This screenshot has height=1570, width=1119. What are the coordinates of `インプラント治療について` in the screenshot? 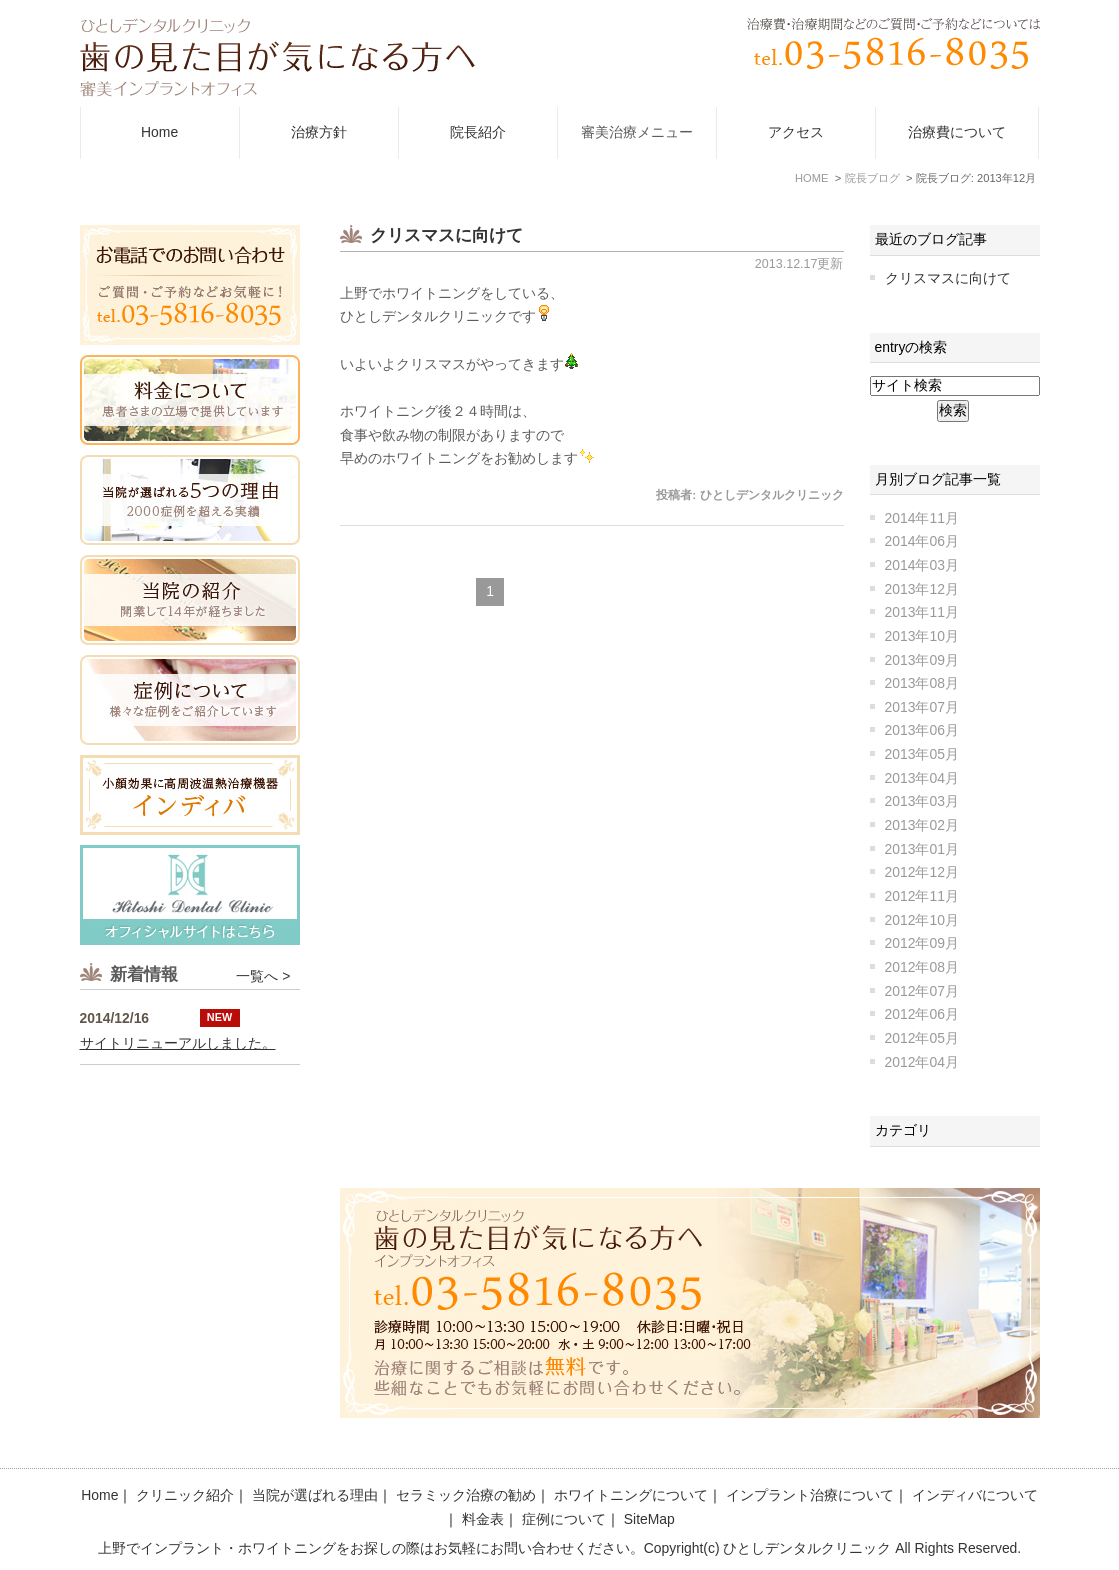 It's located at (810, 1495).